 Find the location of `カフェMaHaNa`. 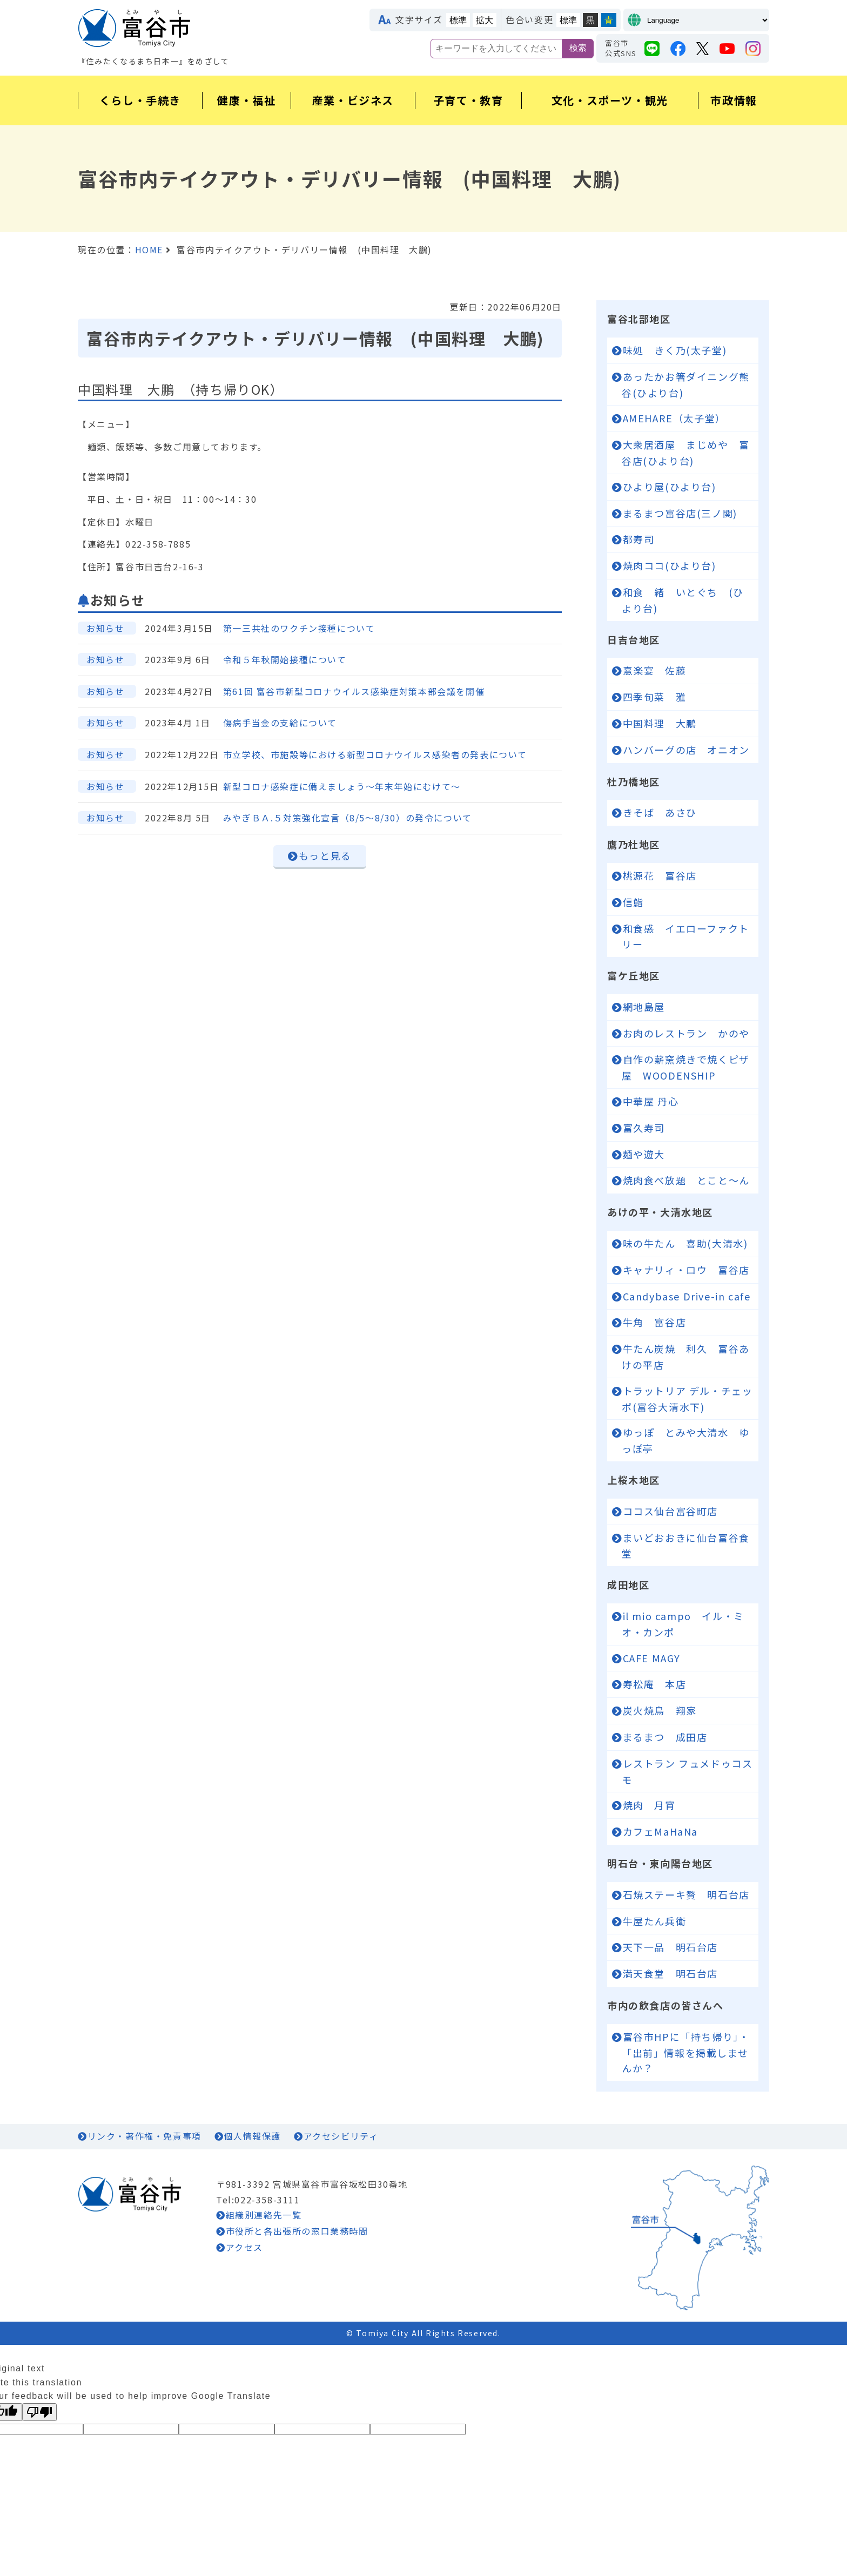

カフェMaHaNa is located at coordinates (666, 1831).